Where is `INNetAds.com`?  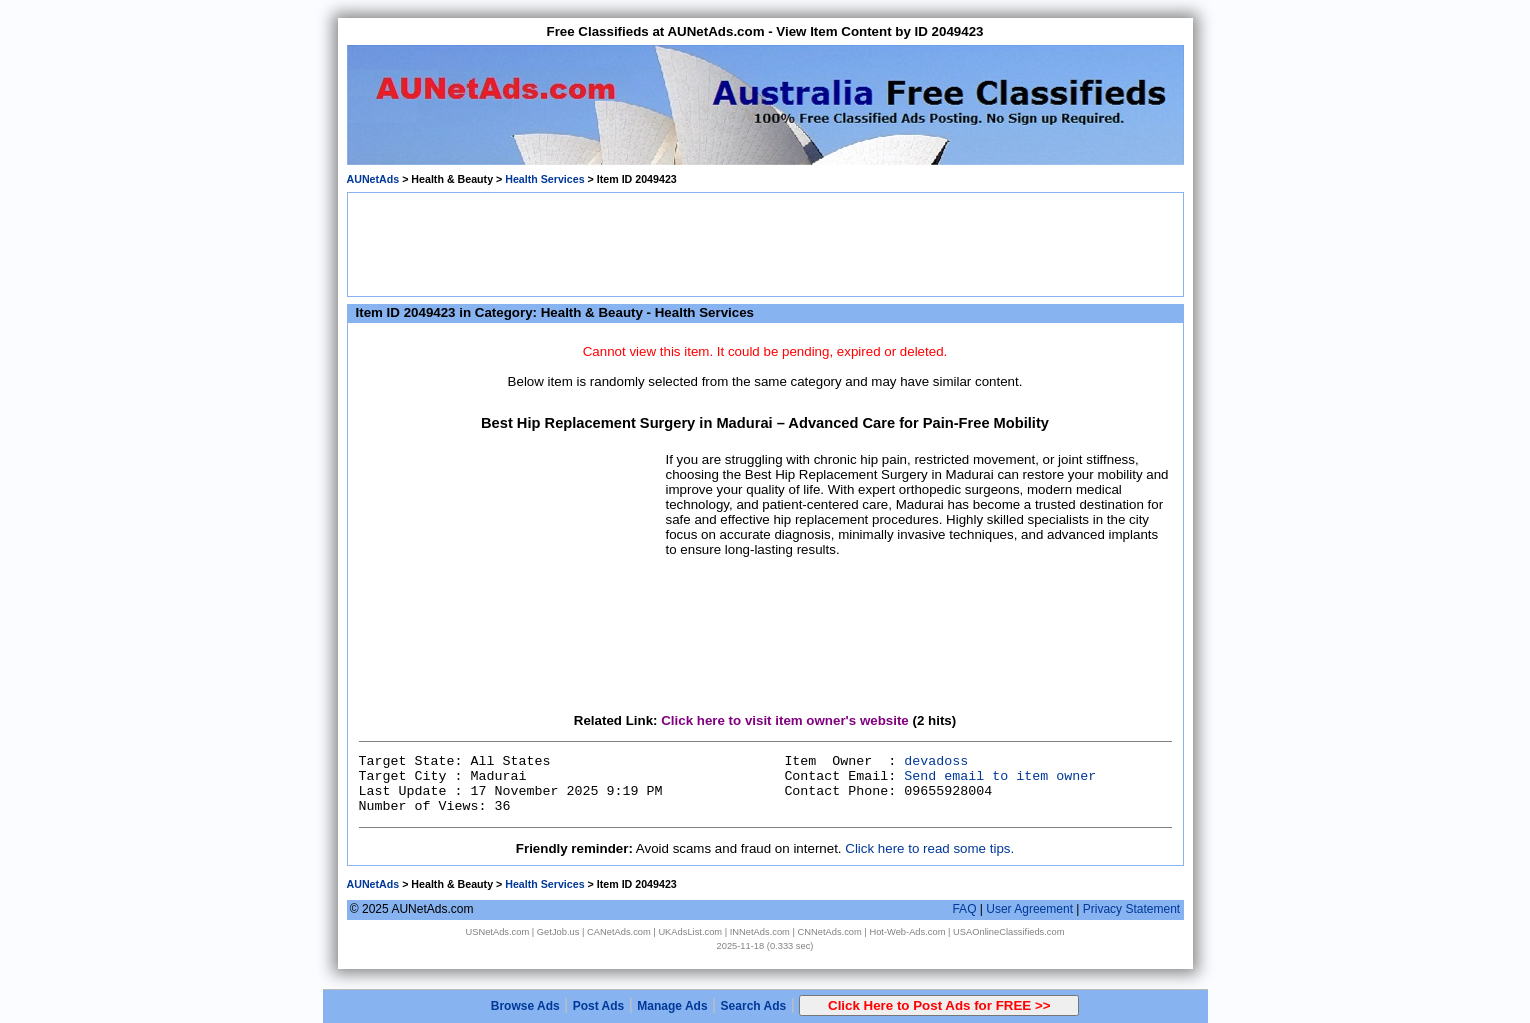
INNetAds.com is located at coordinates (760, 932).